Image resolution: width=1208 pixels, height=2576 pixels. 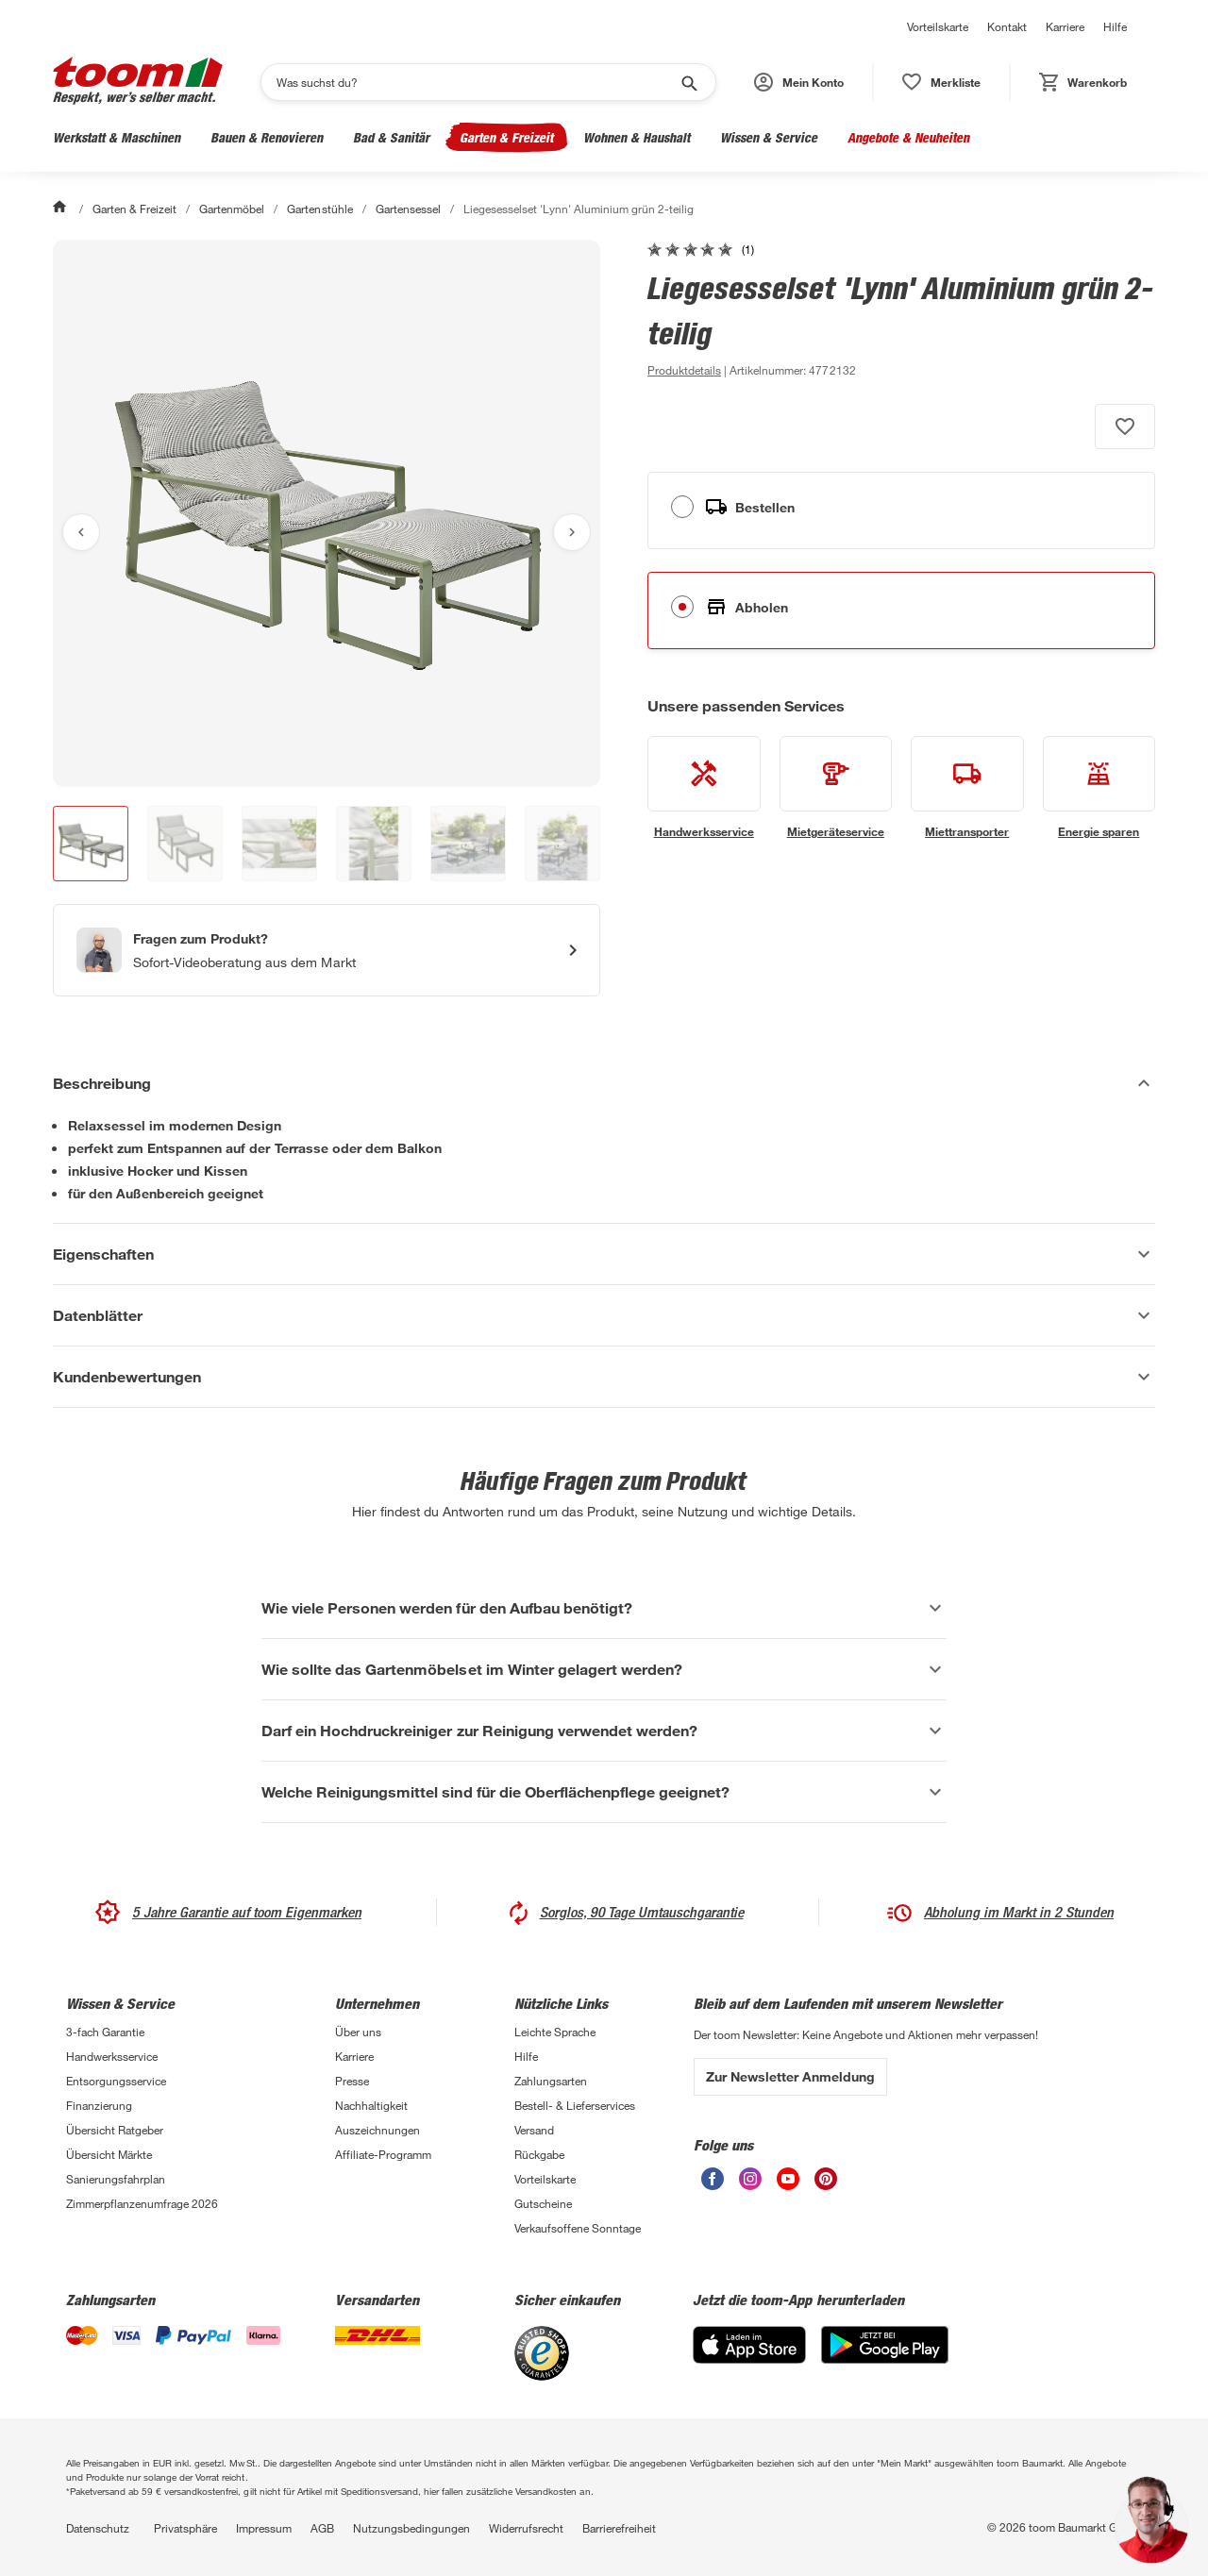 I want to click on [Eigenschaften Akkordeon anzeigen], so click(x=604, y=1254).